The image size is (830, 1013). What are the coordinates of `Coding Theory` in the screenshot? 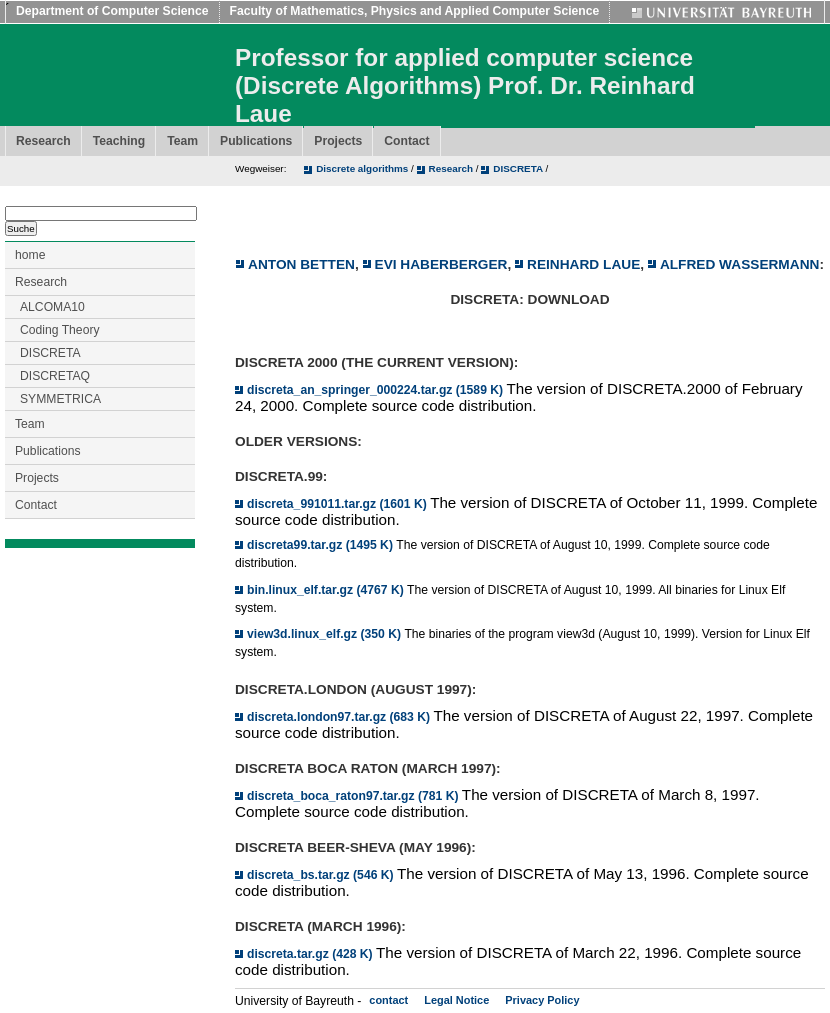 It's located at (60, 330).